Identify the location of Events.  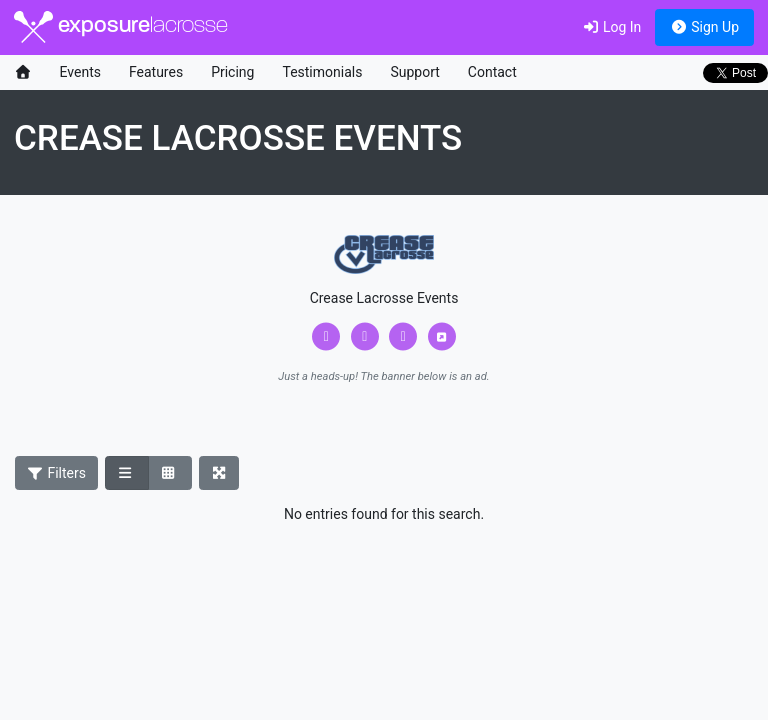
(80, 72).